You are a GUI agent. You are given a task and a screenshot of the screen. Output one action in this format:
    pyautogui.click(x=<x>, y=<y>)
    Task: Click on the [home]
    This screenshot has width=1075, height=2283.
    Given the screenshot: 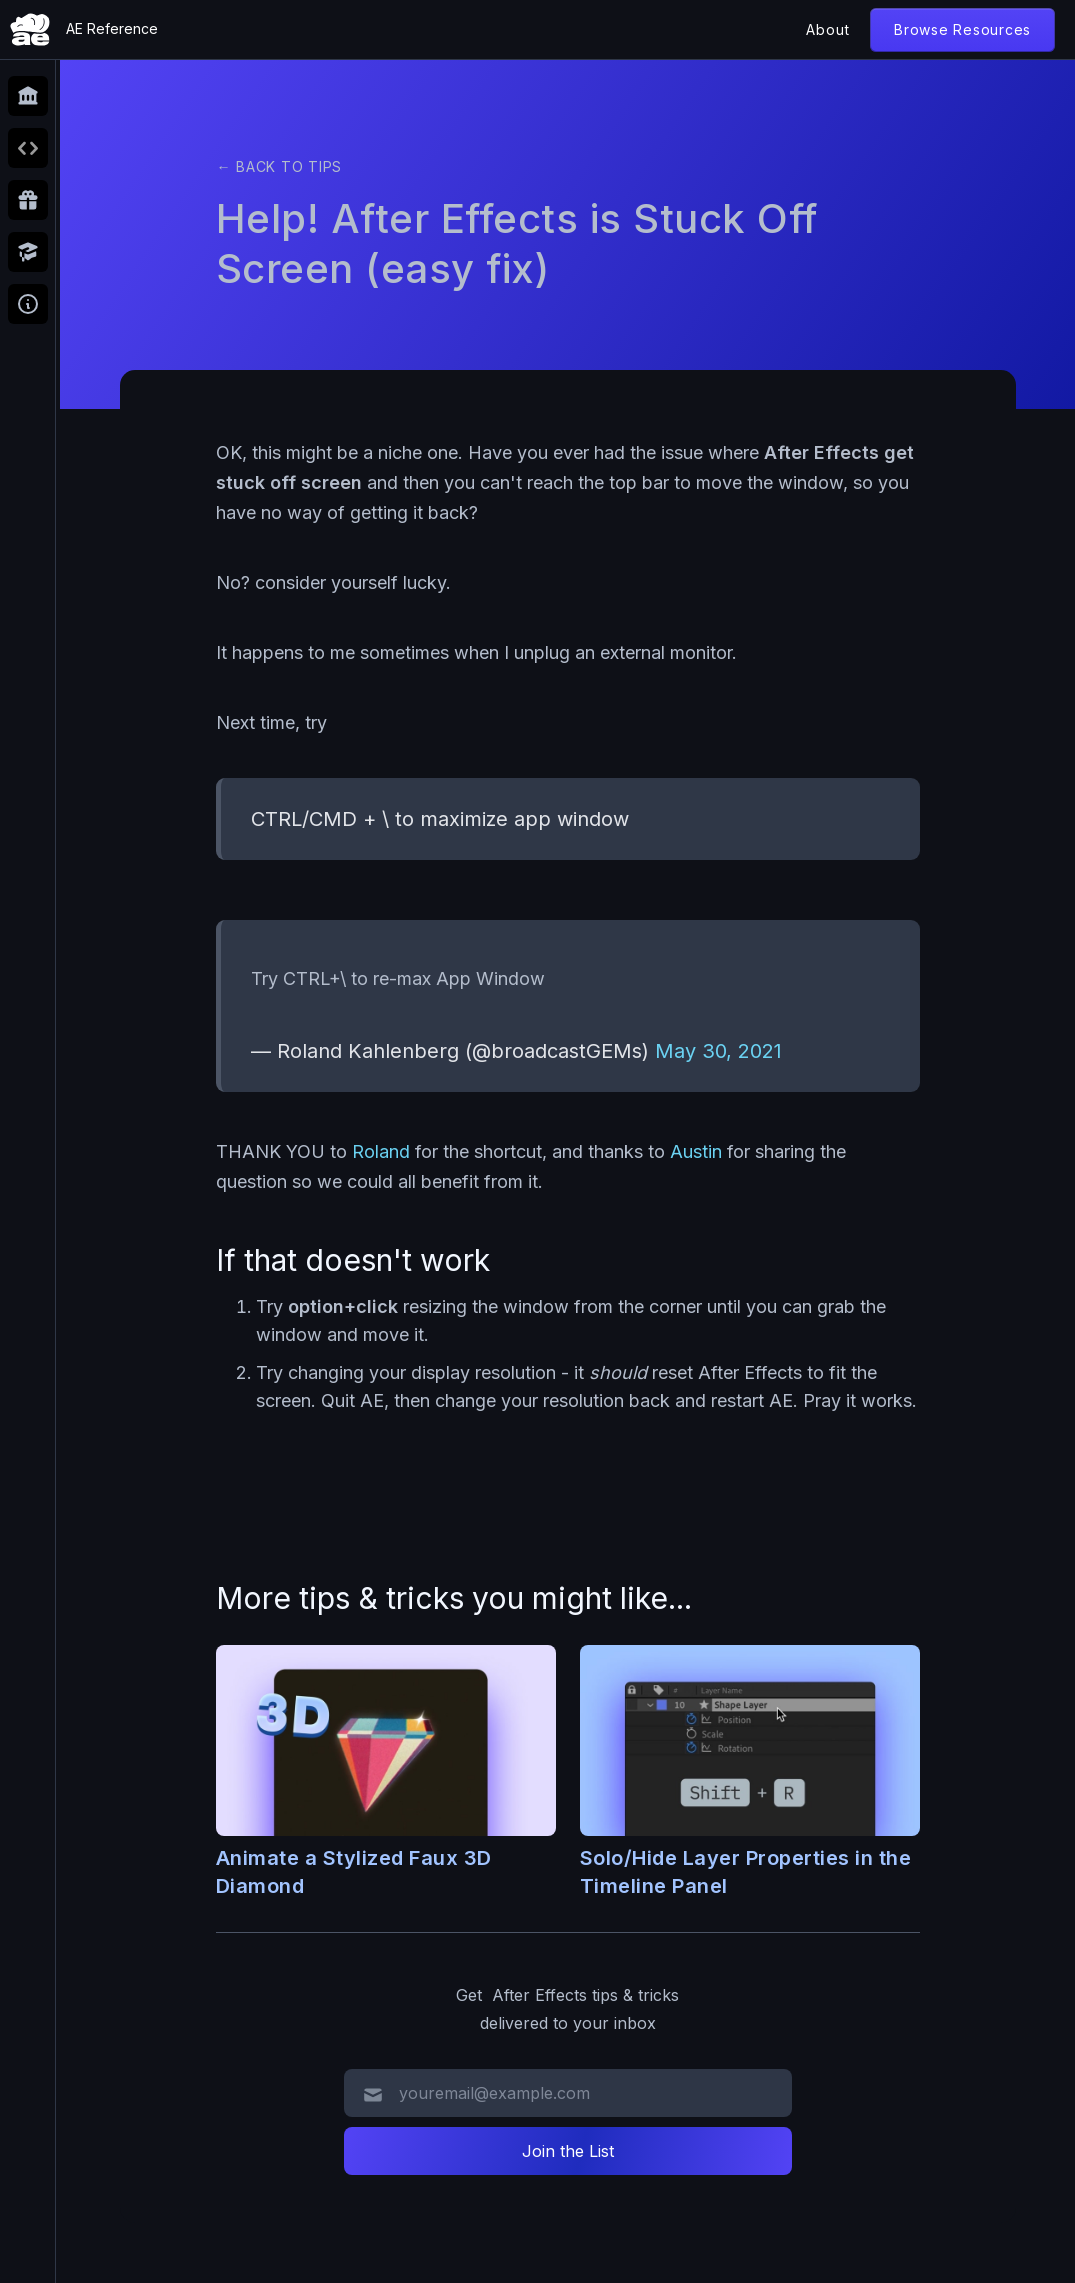 What is the action you would take?
    pyautogui.click(x=84, y=29)
    